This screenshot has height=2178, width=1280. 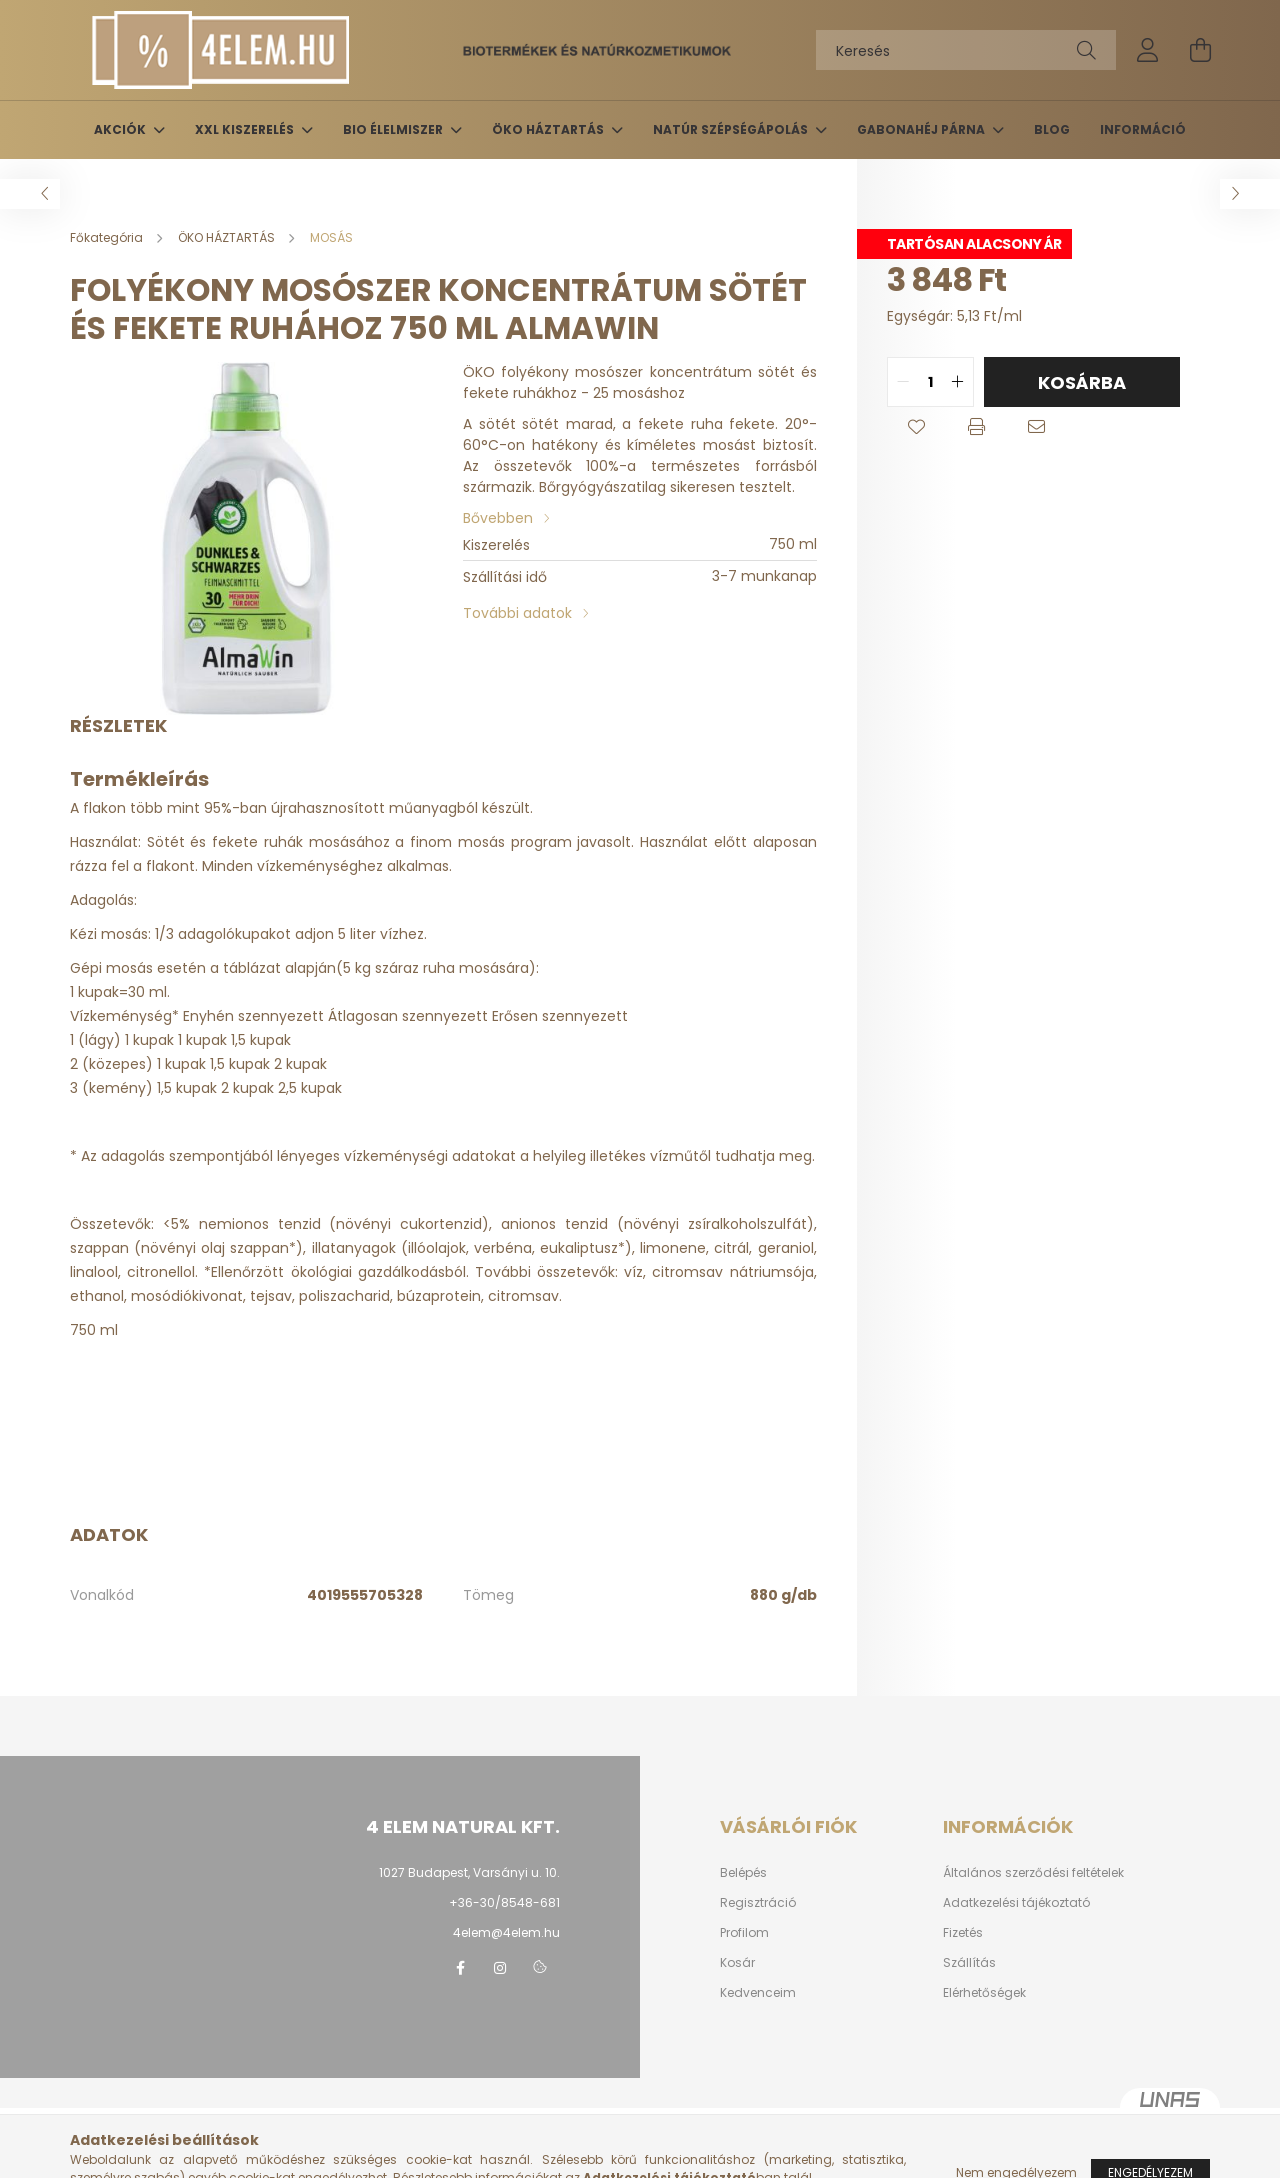 What do you see at coordinates (506, 1932) in the screenshot?
I see `4elem@4elem.hu` at bounding box center [506, 1932].